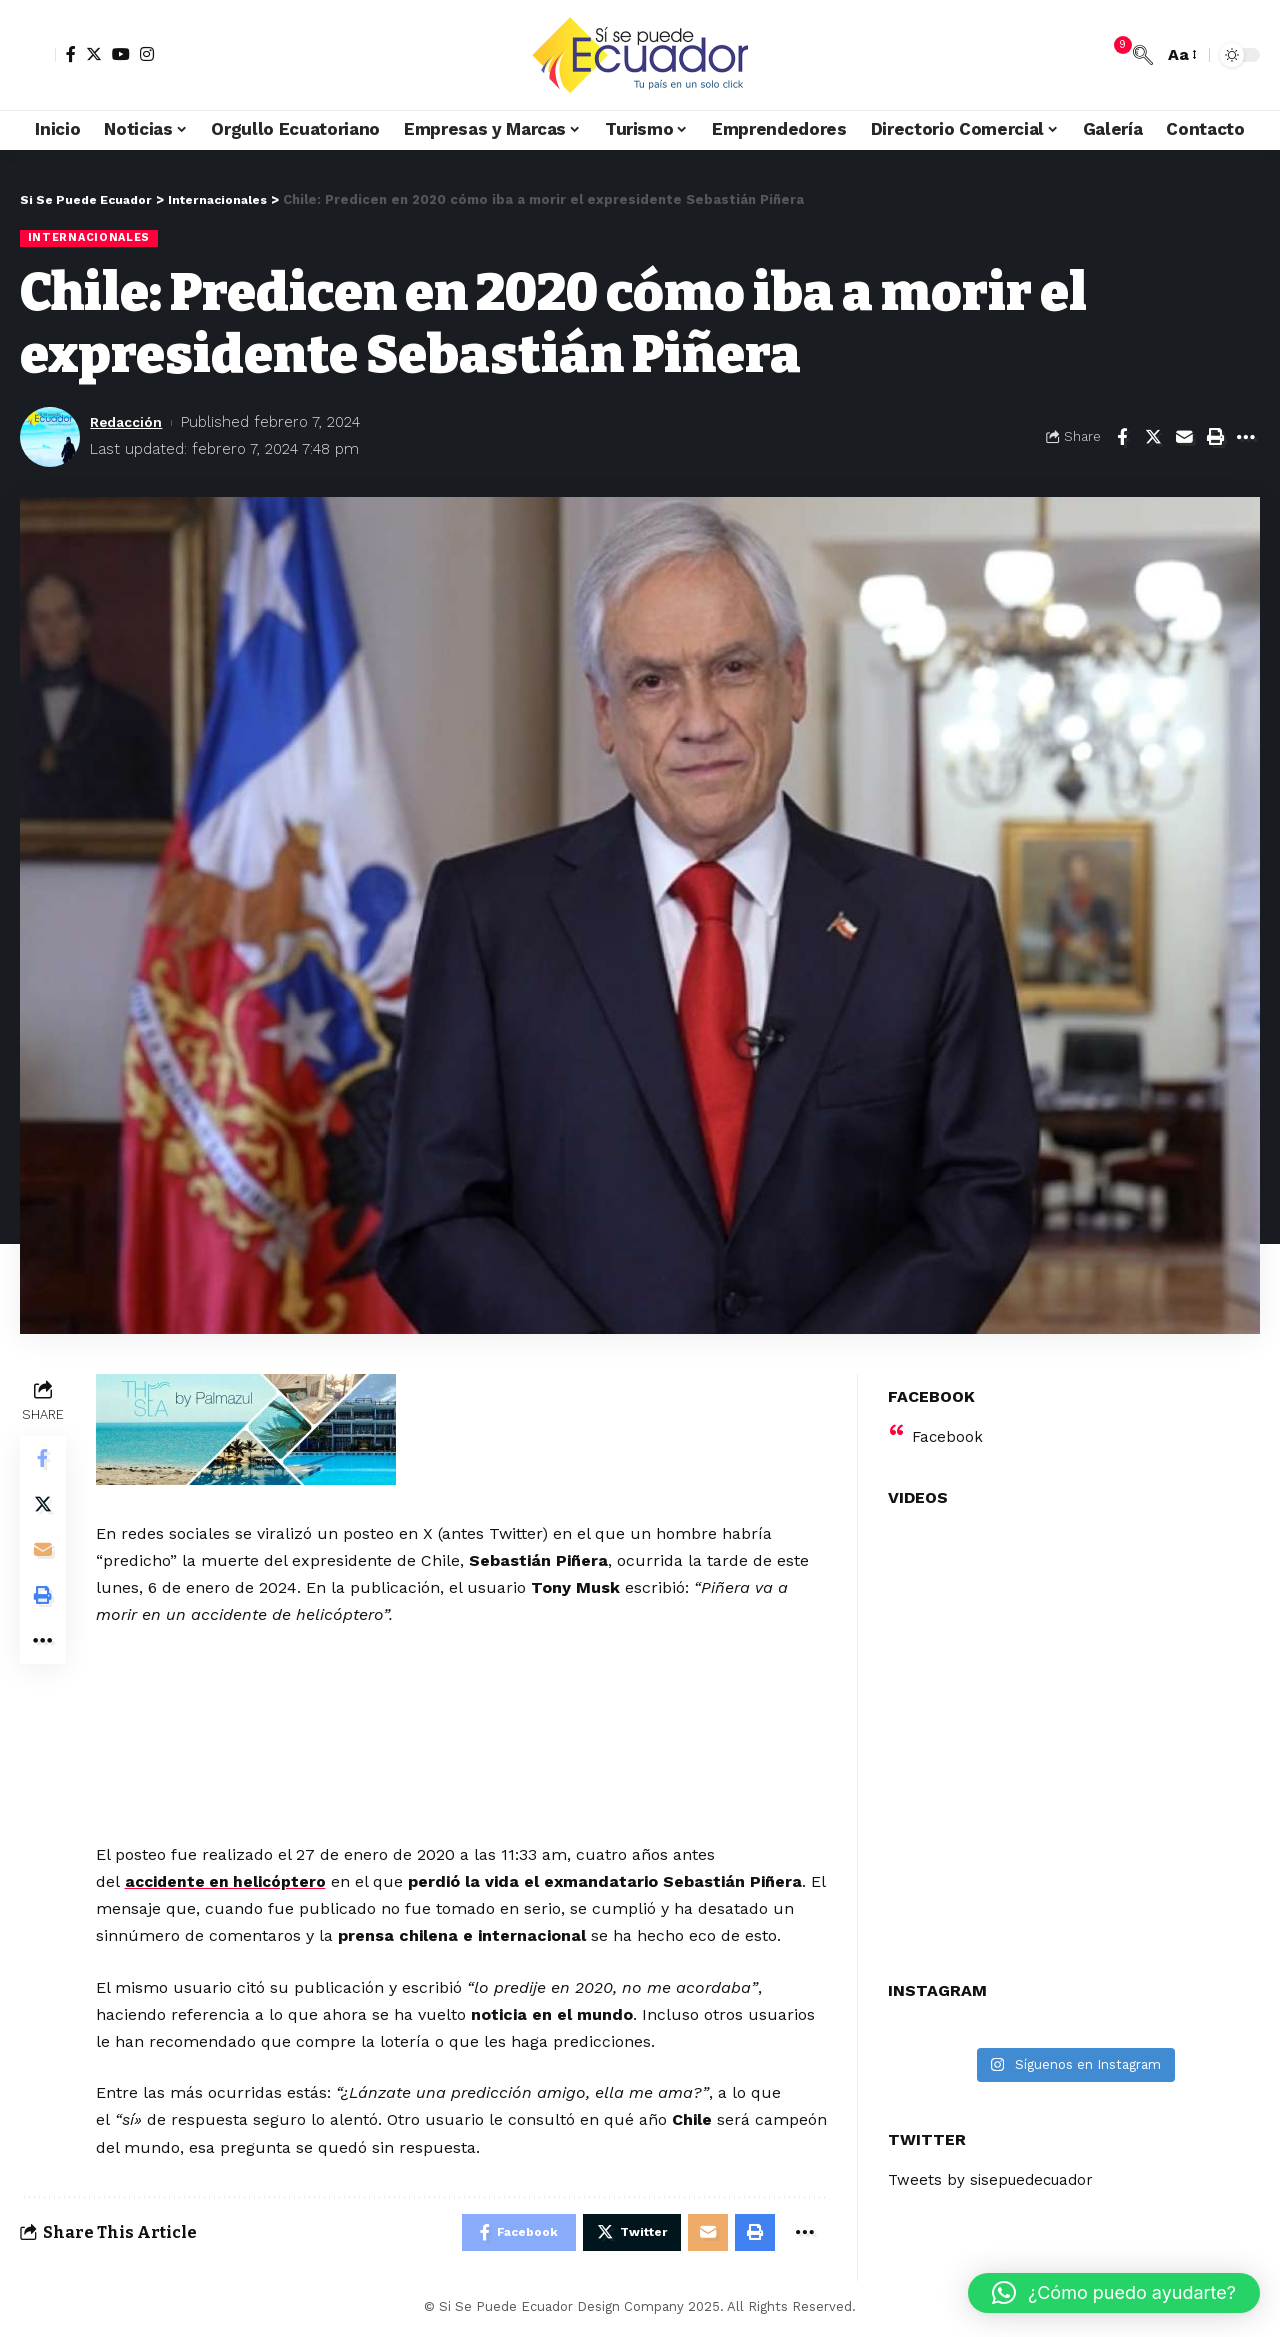 Image resolution: width=1280 pixels, height=2337 pixels. Describe the element at coordinates (1215, 438) in the screenshot. I see `[Print]` at that location.